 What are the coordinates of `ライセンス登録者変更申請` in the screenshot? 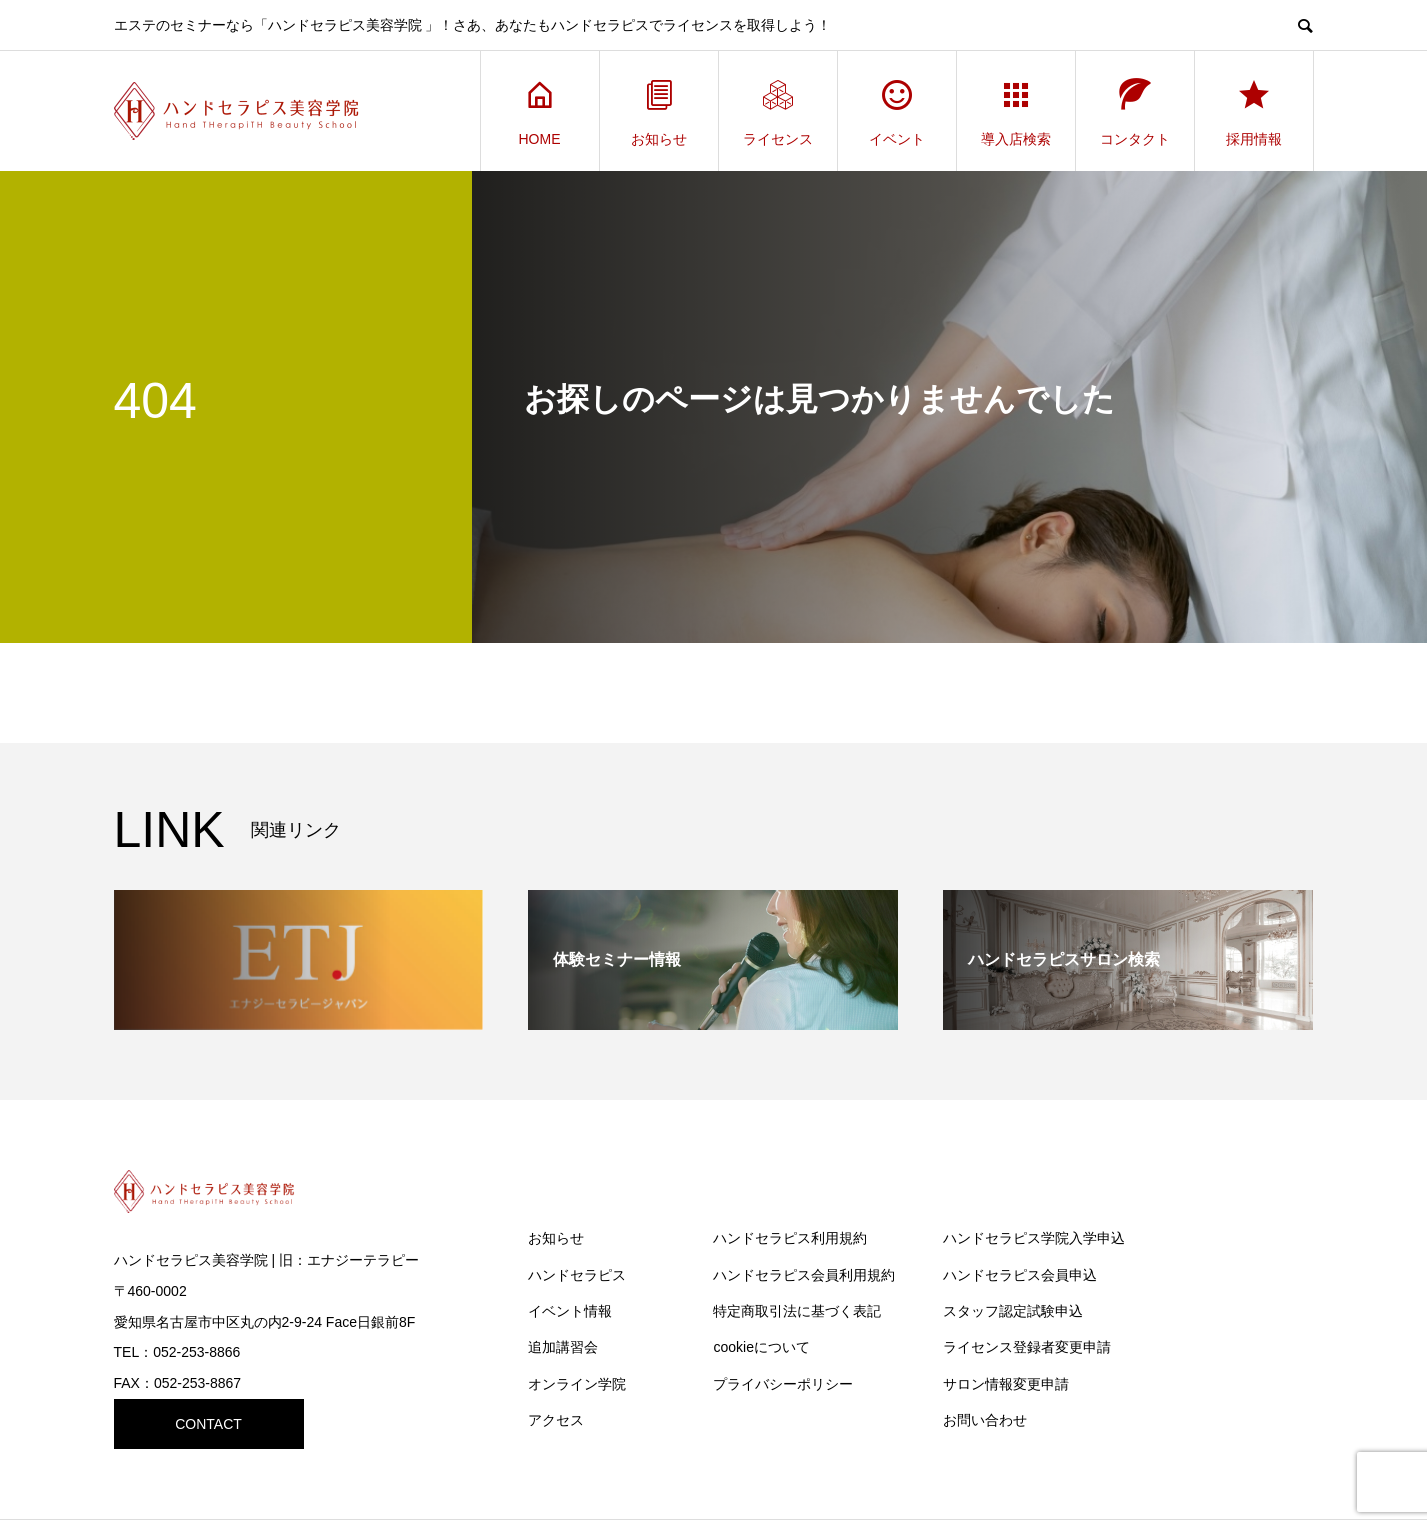 It's located at (1027, 1347).